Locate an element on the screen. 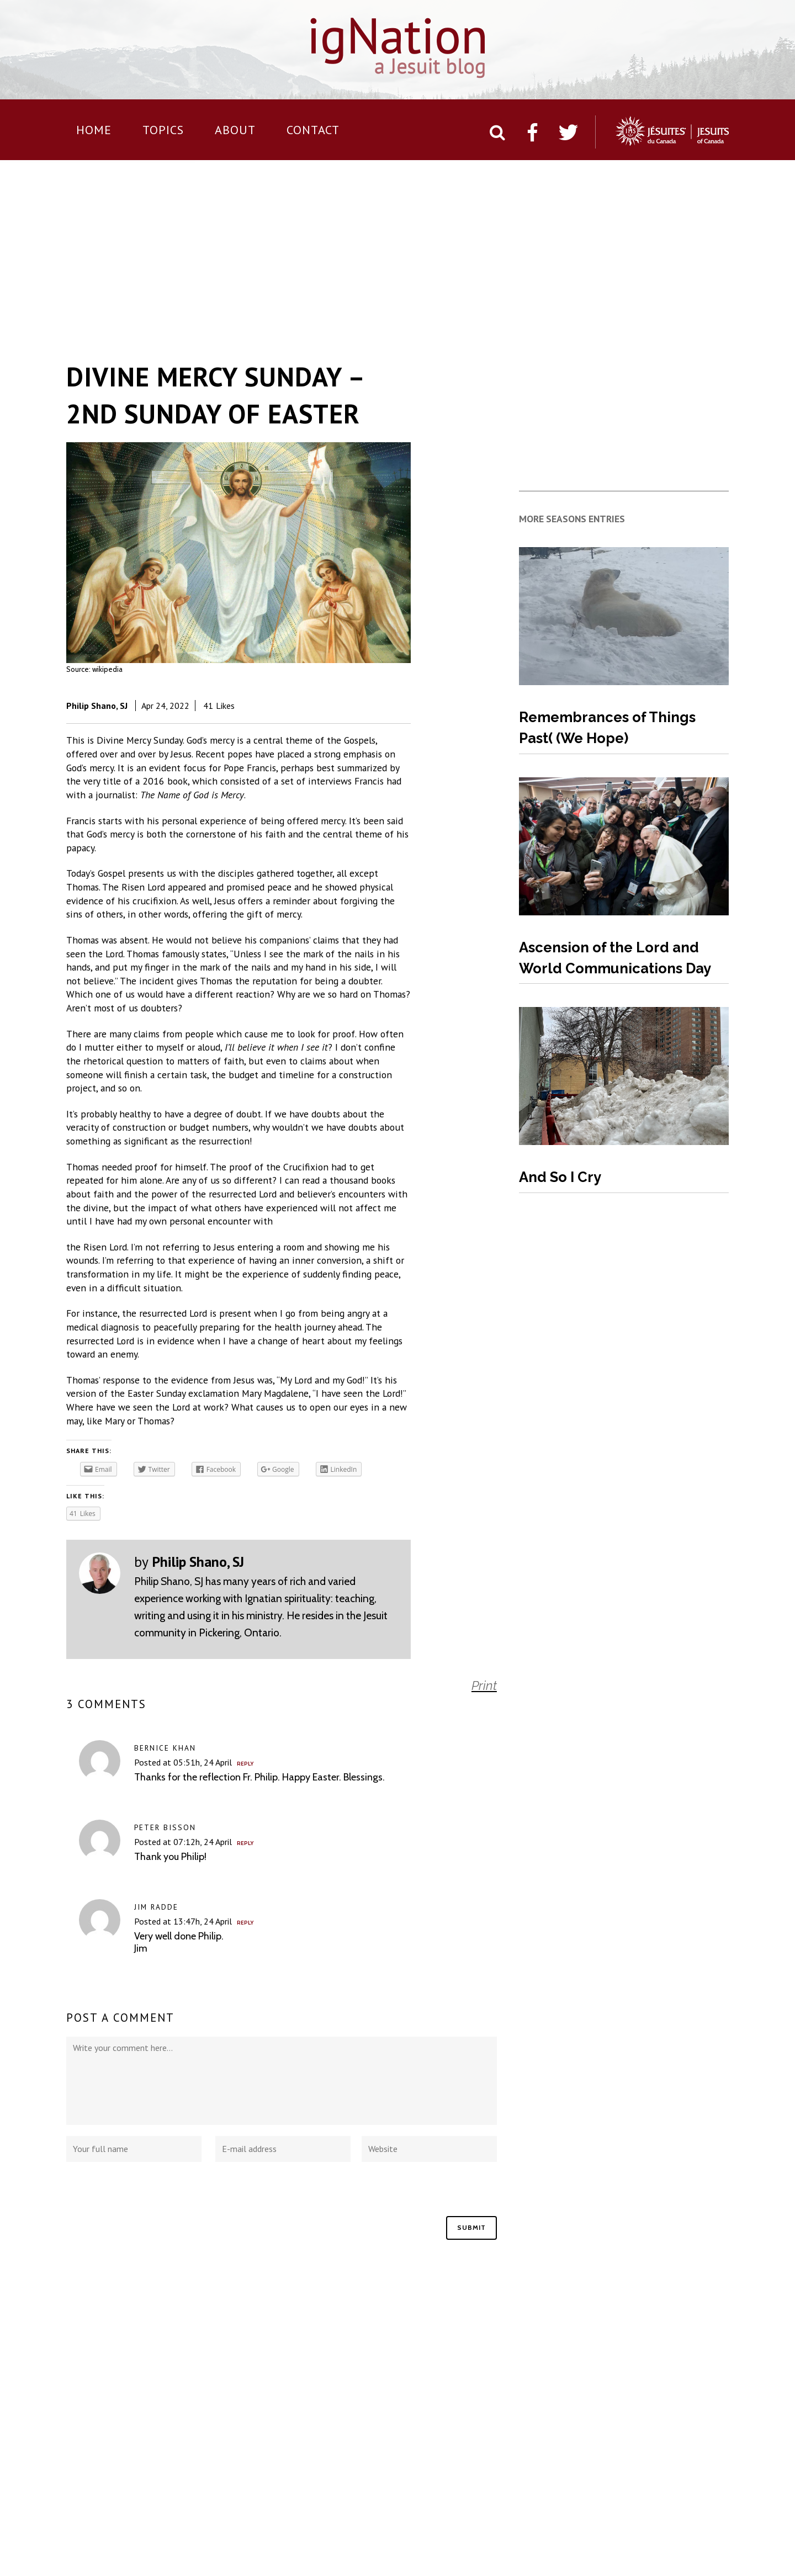 This screenshot has height=2576, width=795. Reply [Reply to Bernice Khan] is located at coordinates (245, 1764).